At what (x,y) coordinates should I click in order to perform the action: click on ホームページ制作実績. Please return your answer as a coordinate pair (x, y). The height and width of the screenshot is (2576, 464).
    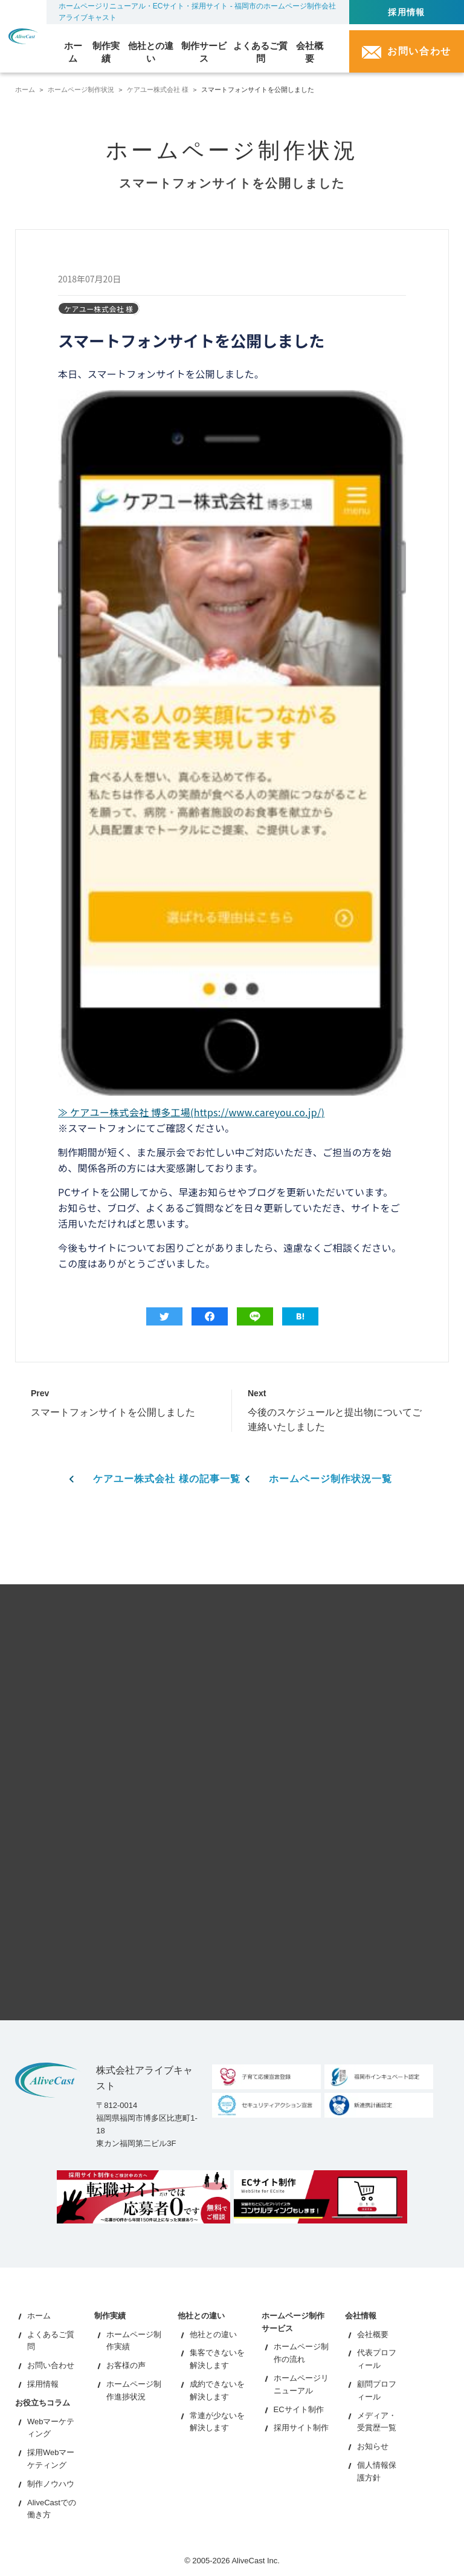
    Looking at the image, I should click on (133, 2340).